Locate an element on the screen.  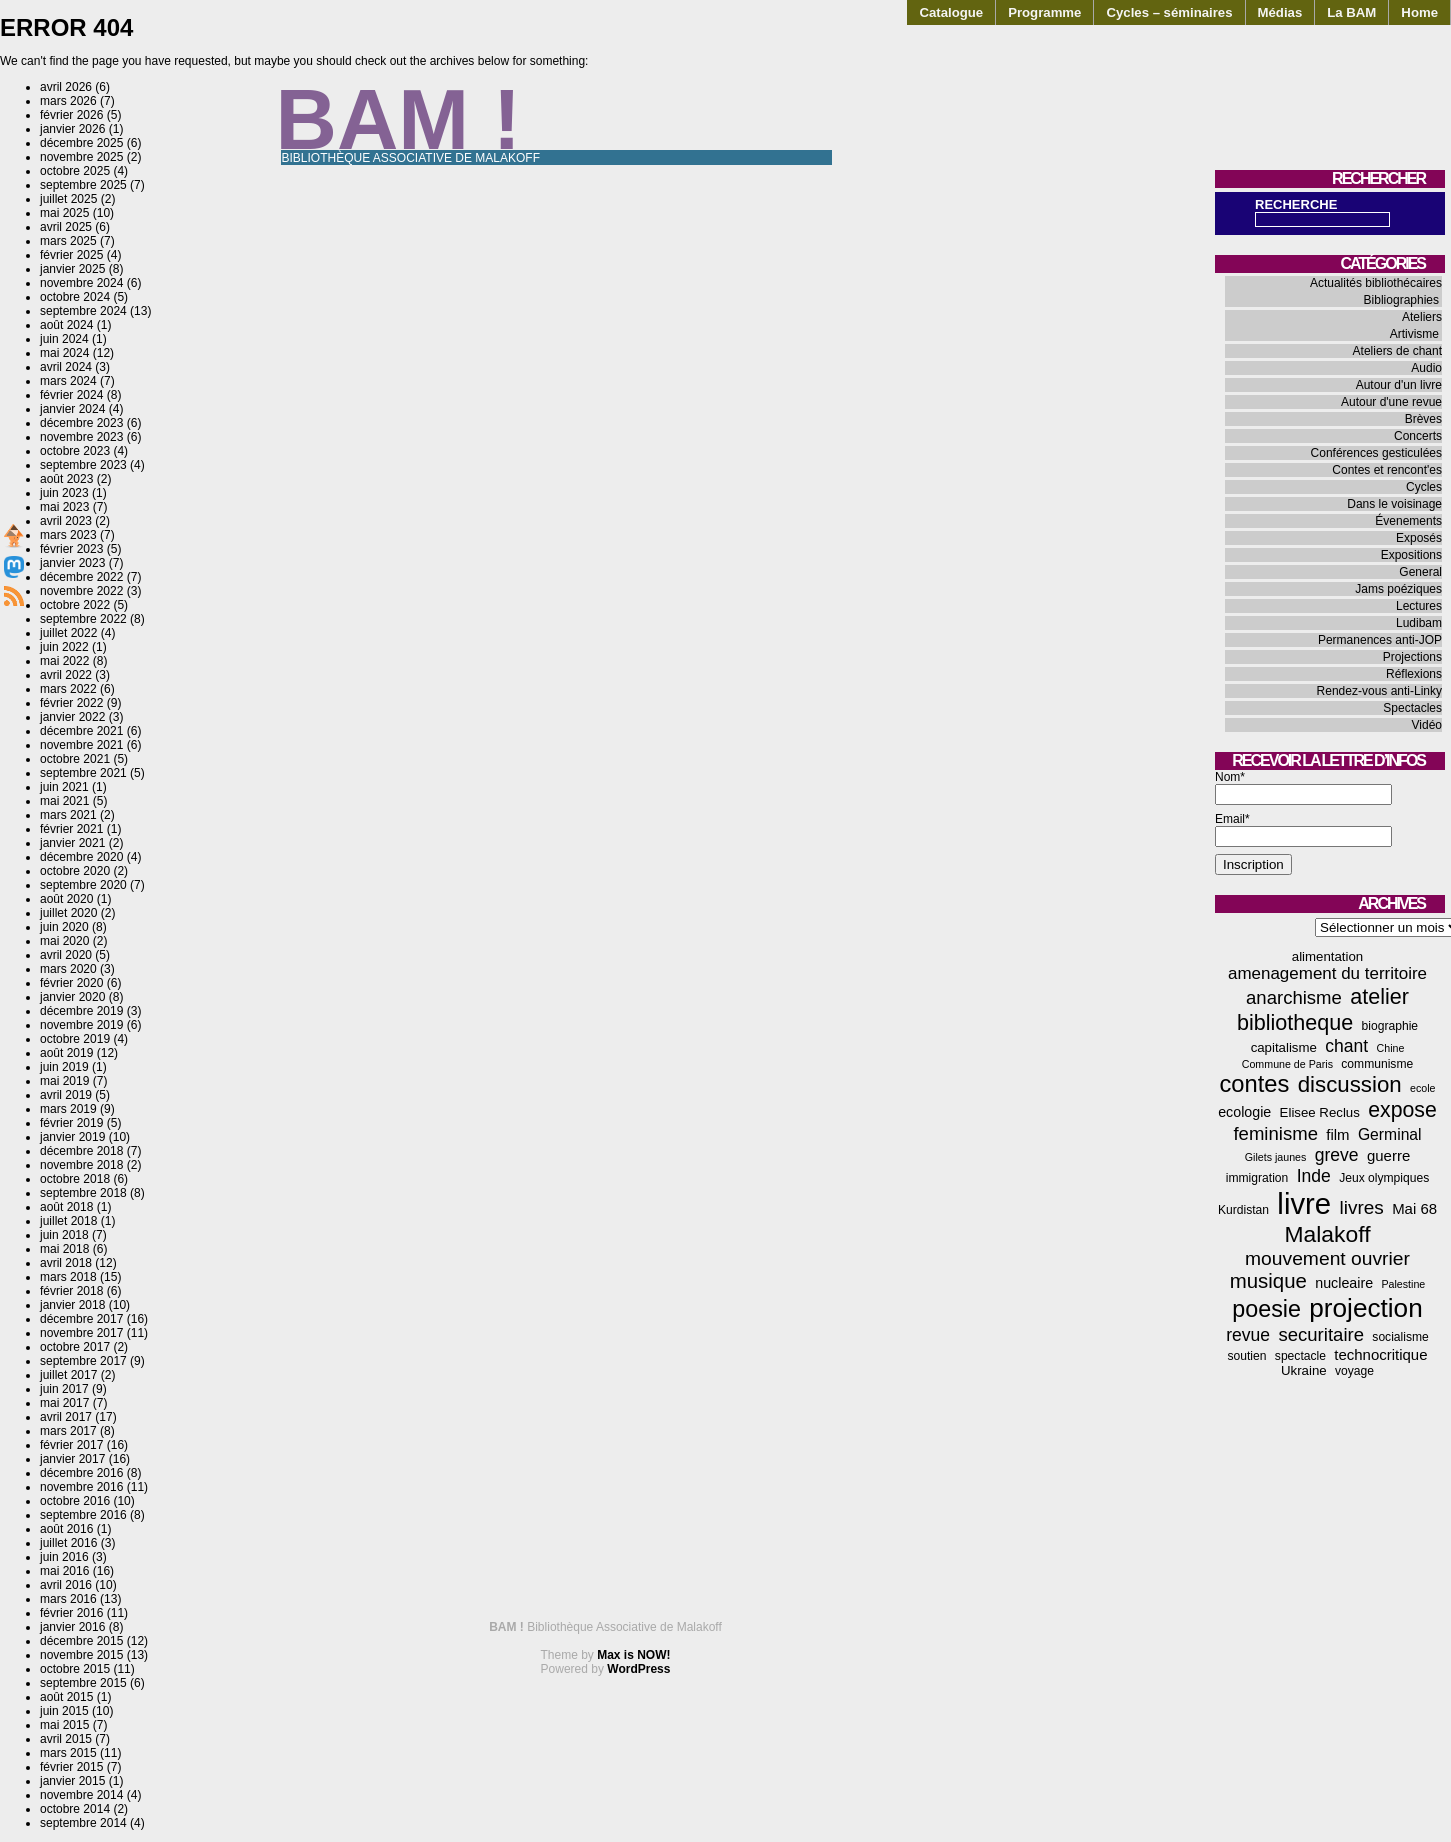
avril 2023 is located at coordinates (66, 521).